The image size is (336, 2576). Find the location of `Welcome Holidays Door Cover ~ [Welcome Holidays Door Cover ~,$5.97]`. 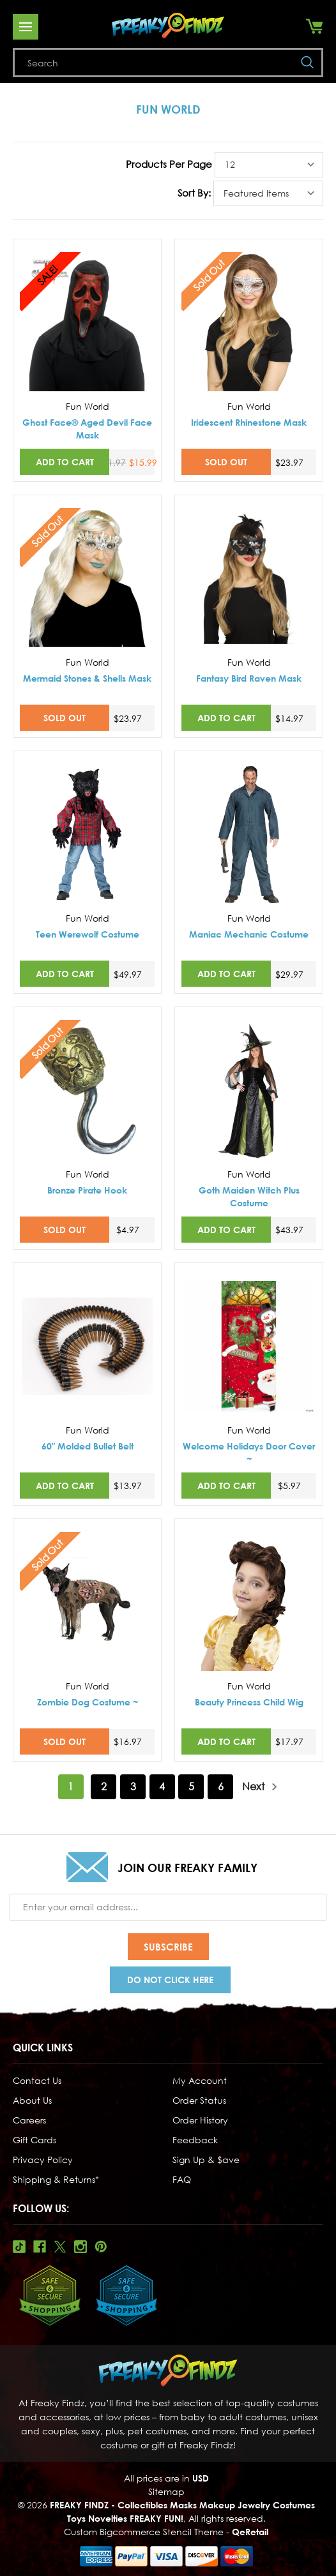

Welcome Holidays Door Cover ~ [Welcome Holidays Door Cover ~,$5.97] is located at coordinates (249, 1452).